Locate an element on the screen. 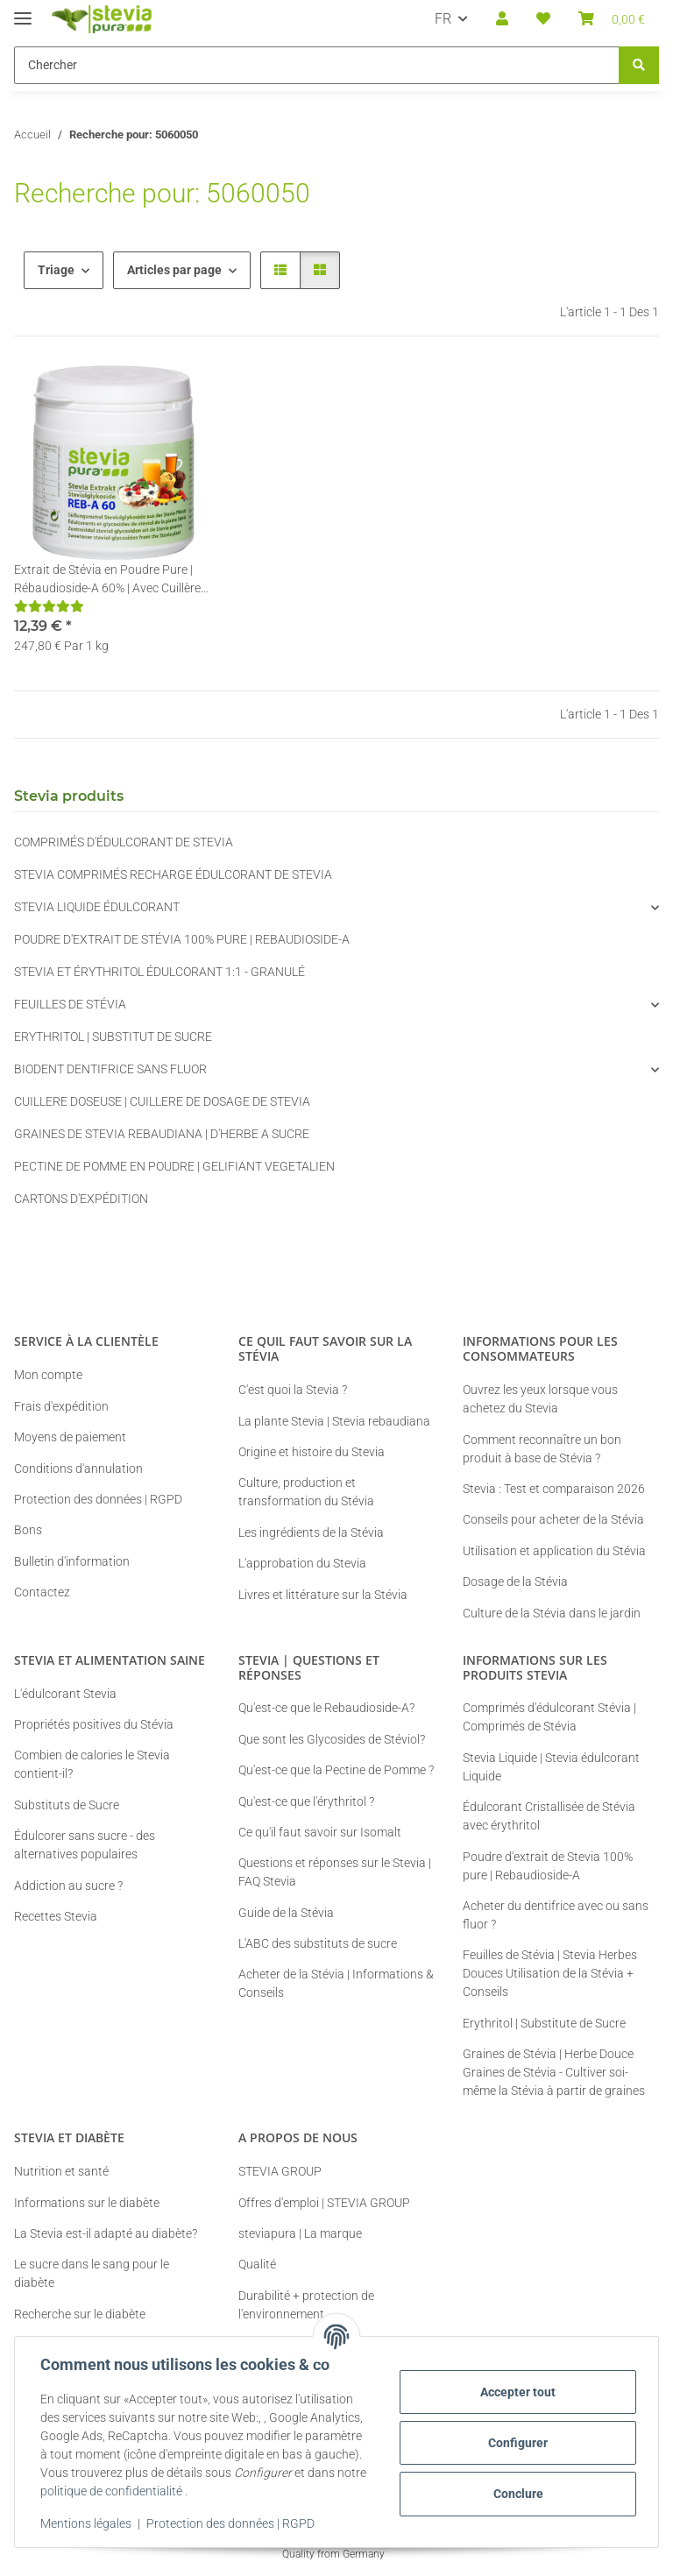 The image size is (673, 2576). Propriétés positives du Stévia is located at coordinates (94, 1724).